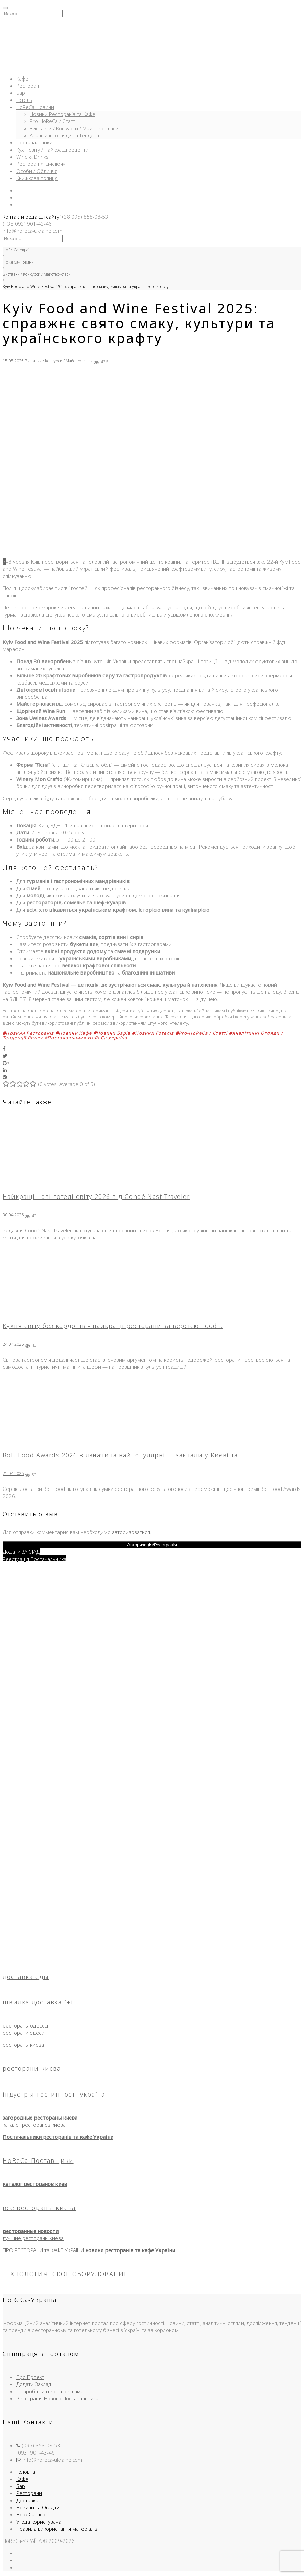  I want to click on авторизоваться, so click(131, 1532).